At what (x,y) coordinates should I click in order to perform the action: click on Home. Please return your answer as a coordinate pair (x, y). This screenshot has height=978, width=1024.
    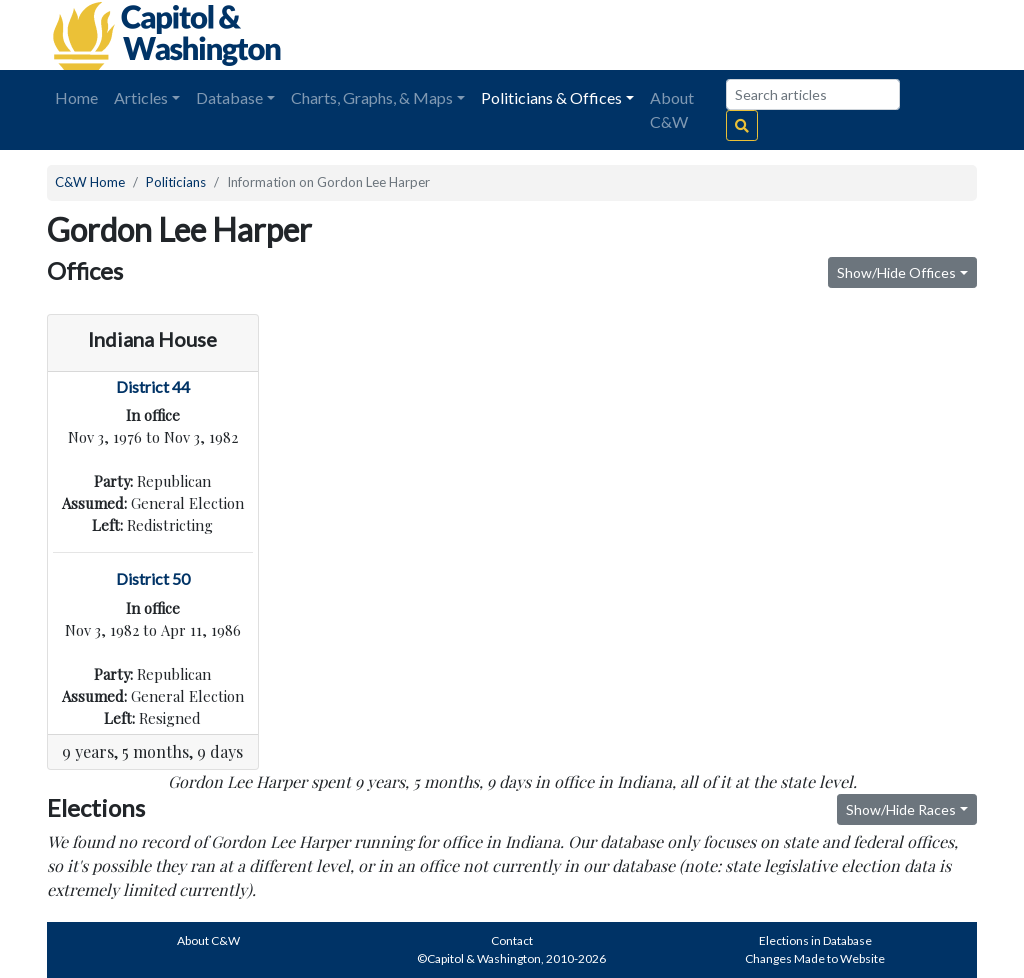
    Looking at the image, I should click on (76, 97).